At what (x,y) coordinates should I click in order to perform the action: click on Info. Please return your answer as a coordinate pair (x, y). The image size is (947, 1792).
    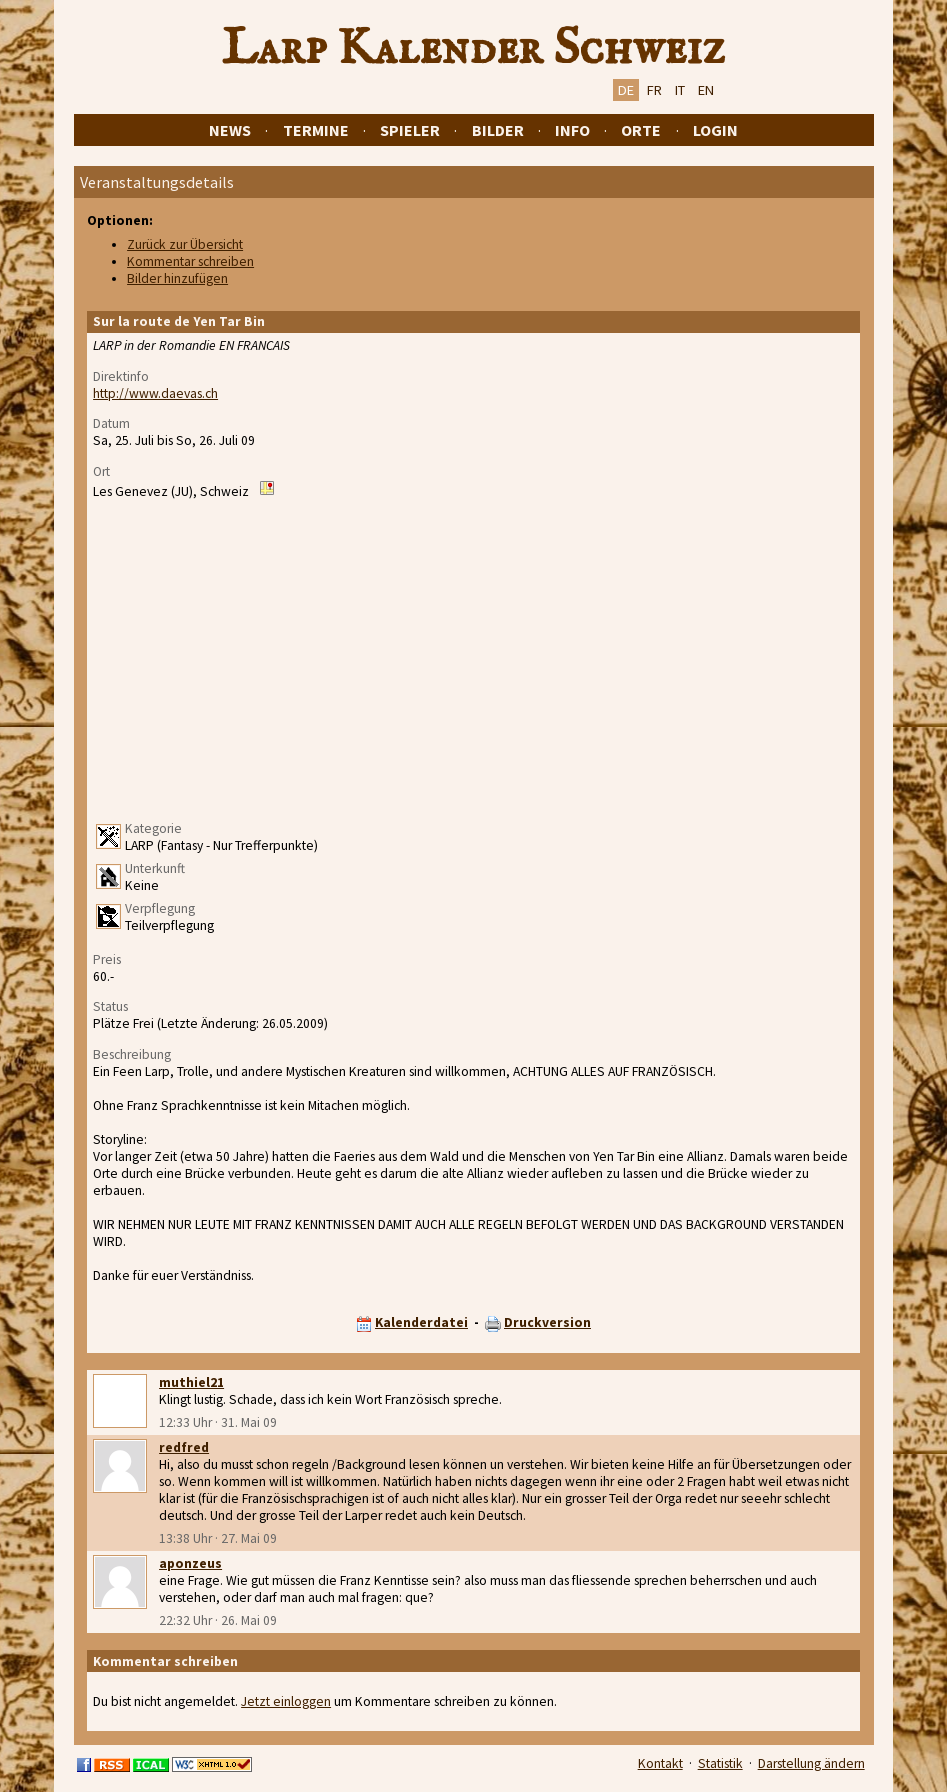
    Looking at the image, I should click on (572, 130).